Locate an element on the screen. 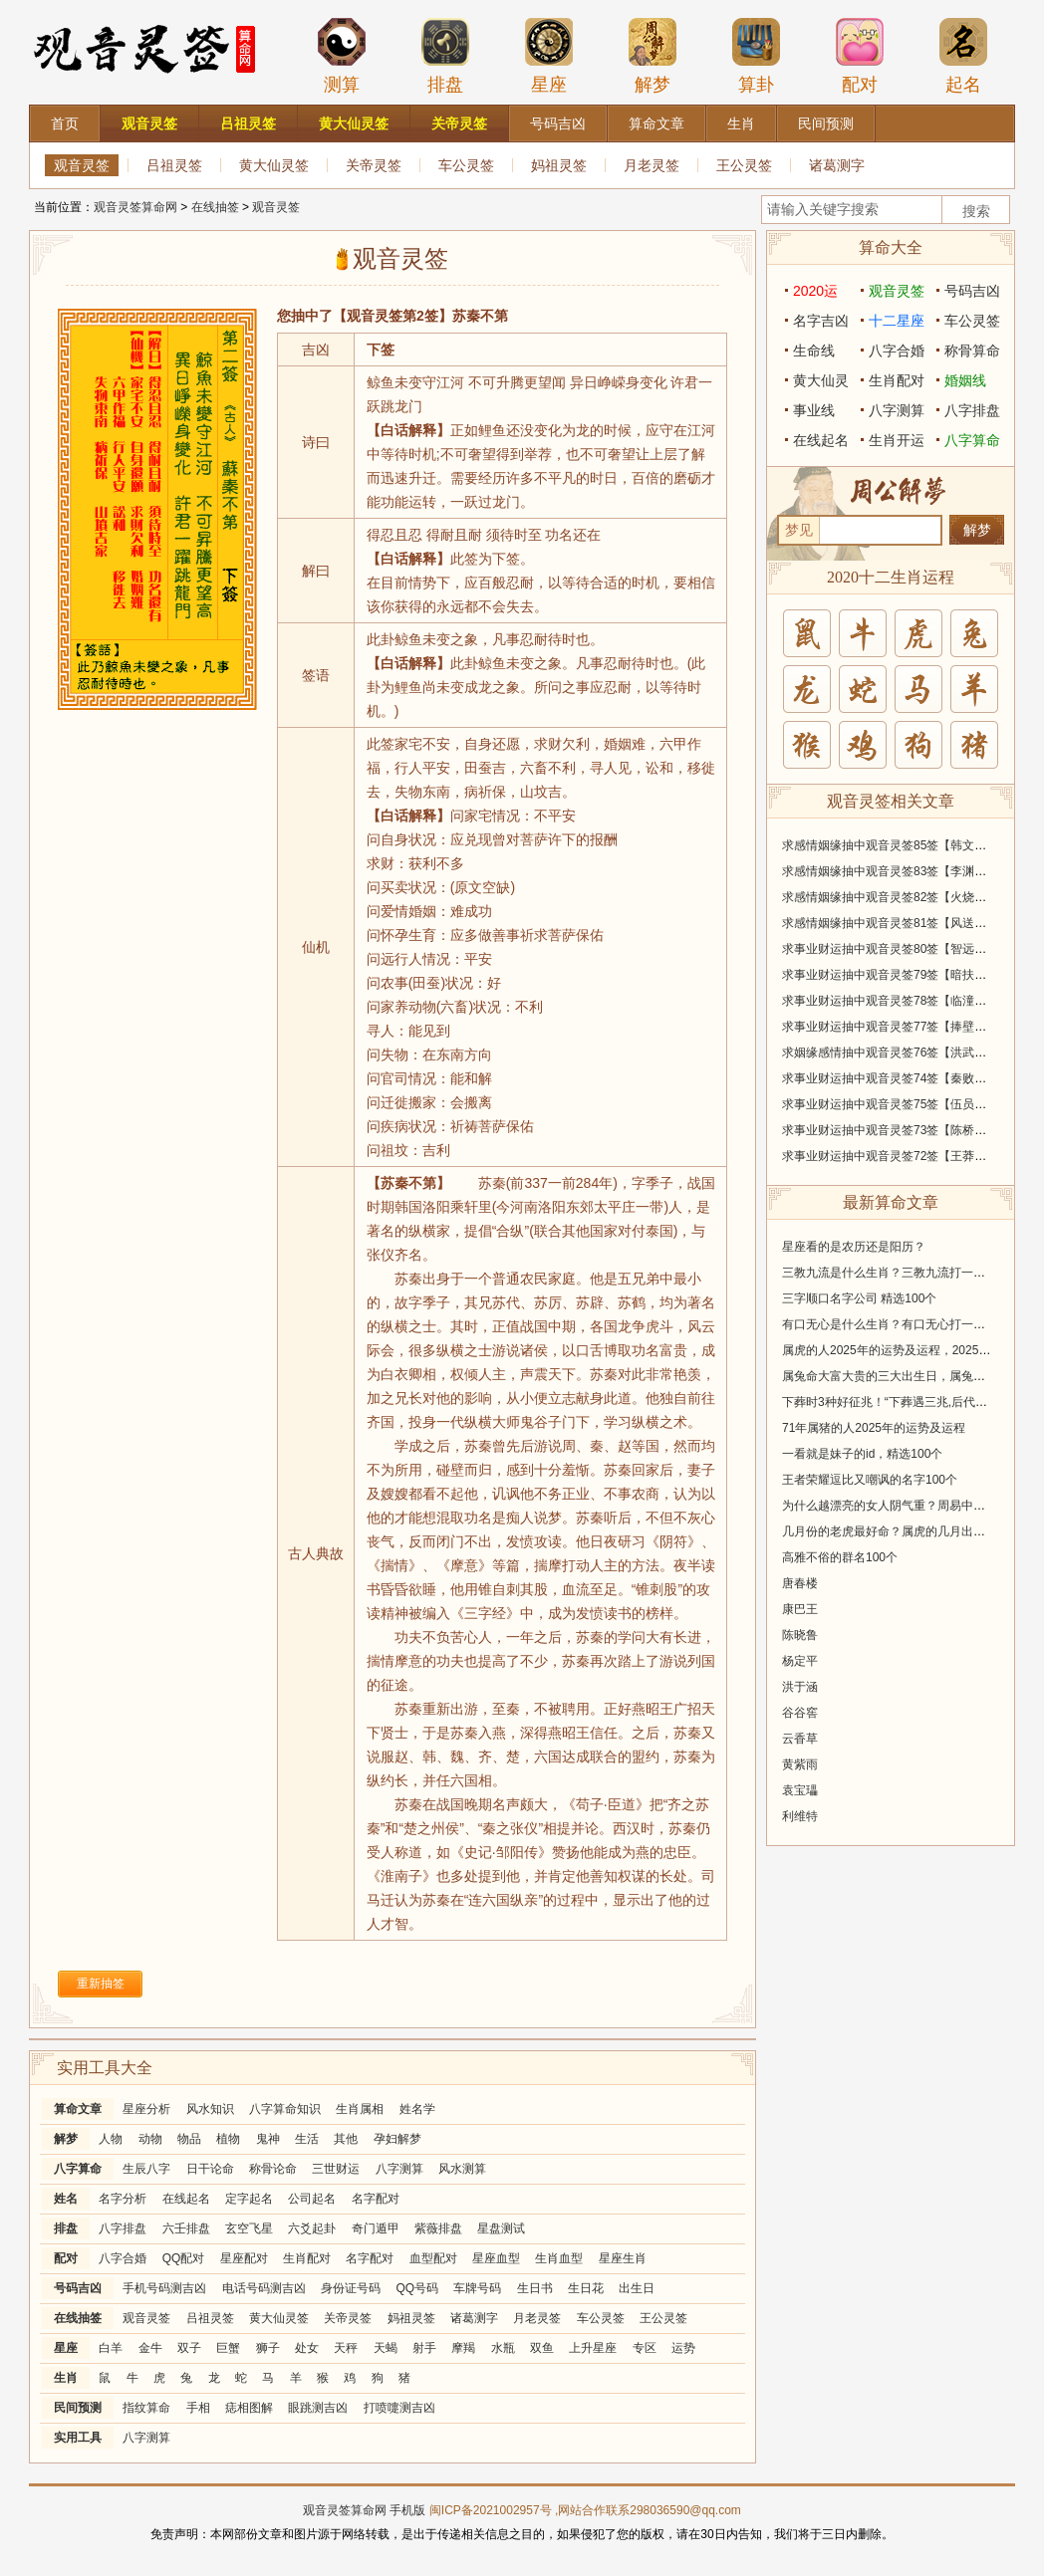  巨蟹 is located at coordinates (228, 2348).